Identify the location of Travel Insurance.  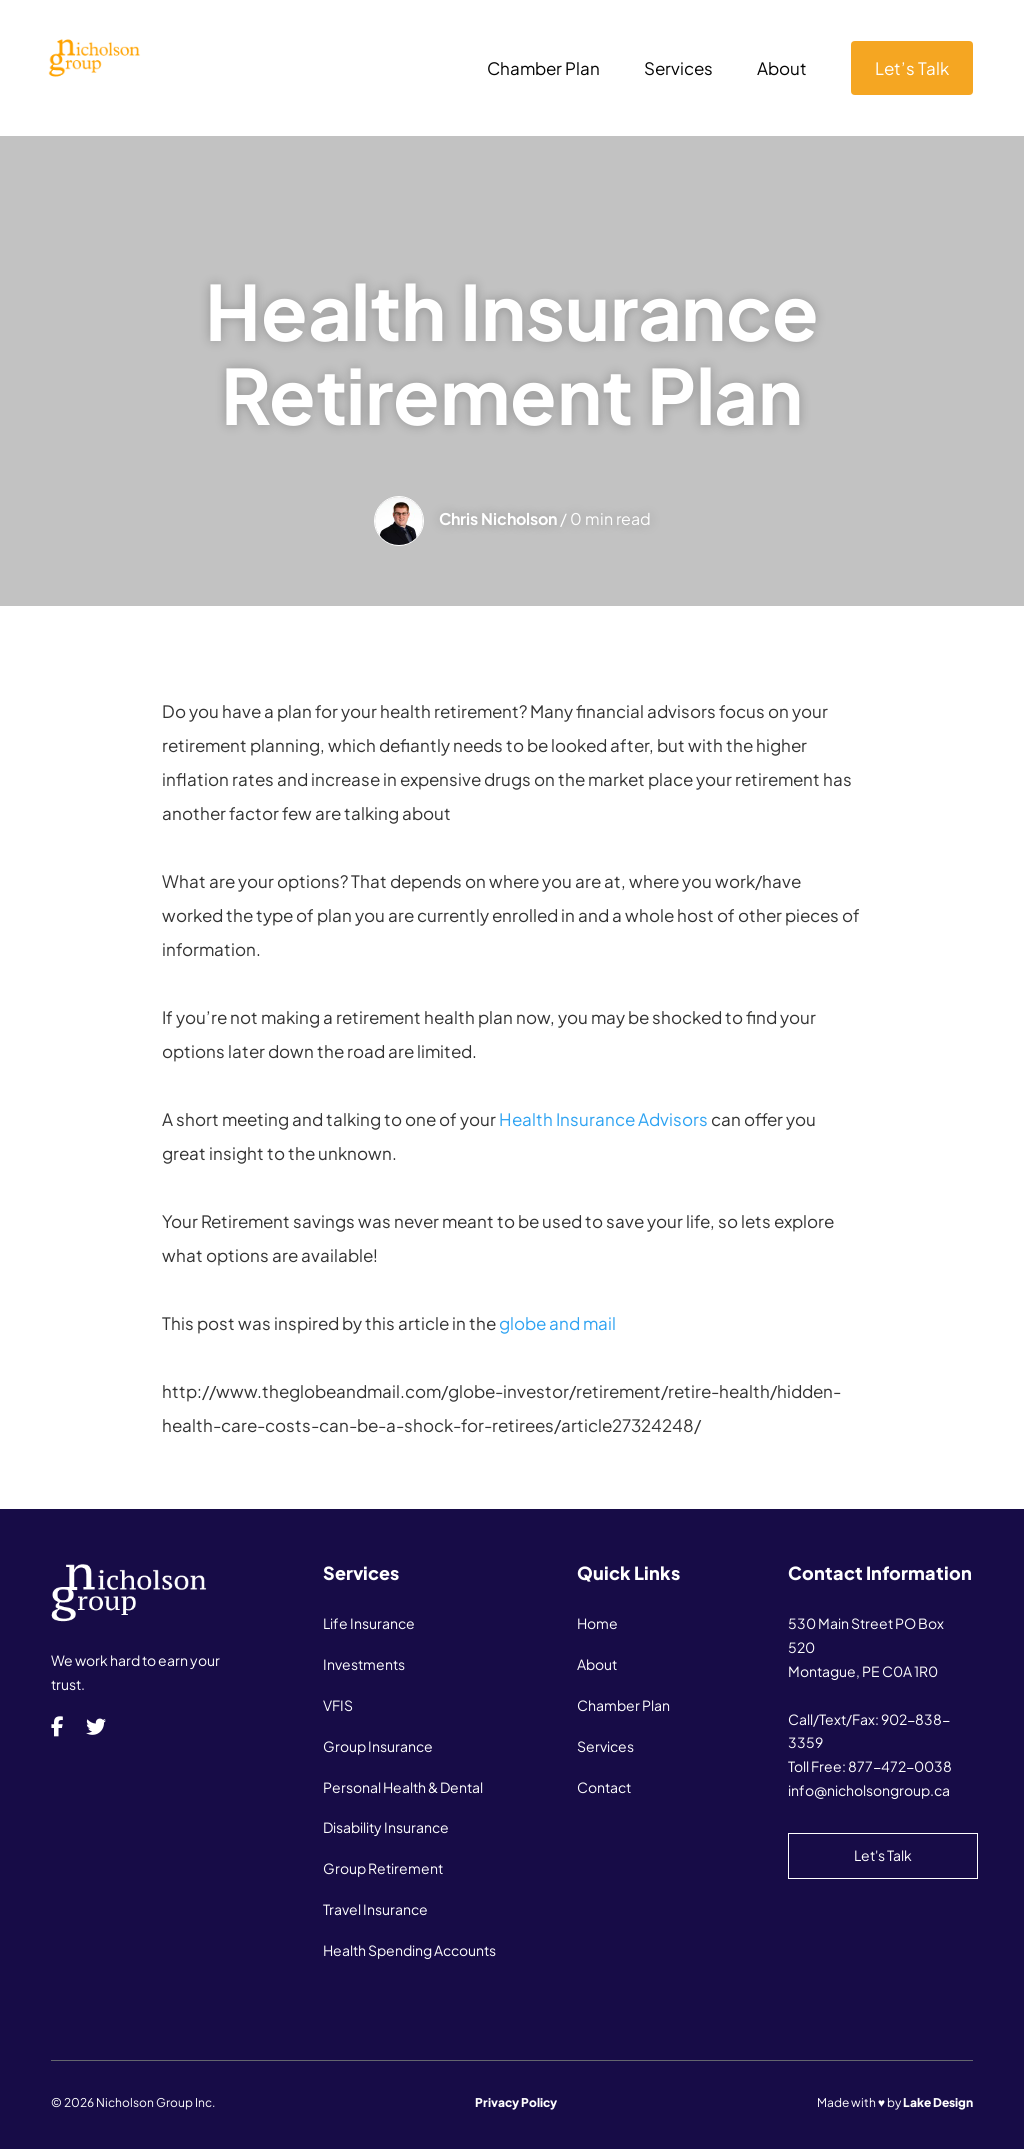
(375, 1909).